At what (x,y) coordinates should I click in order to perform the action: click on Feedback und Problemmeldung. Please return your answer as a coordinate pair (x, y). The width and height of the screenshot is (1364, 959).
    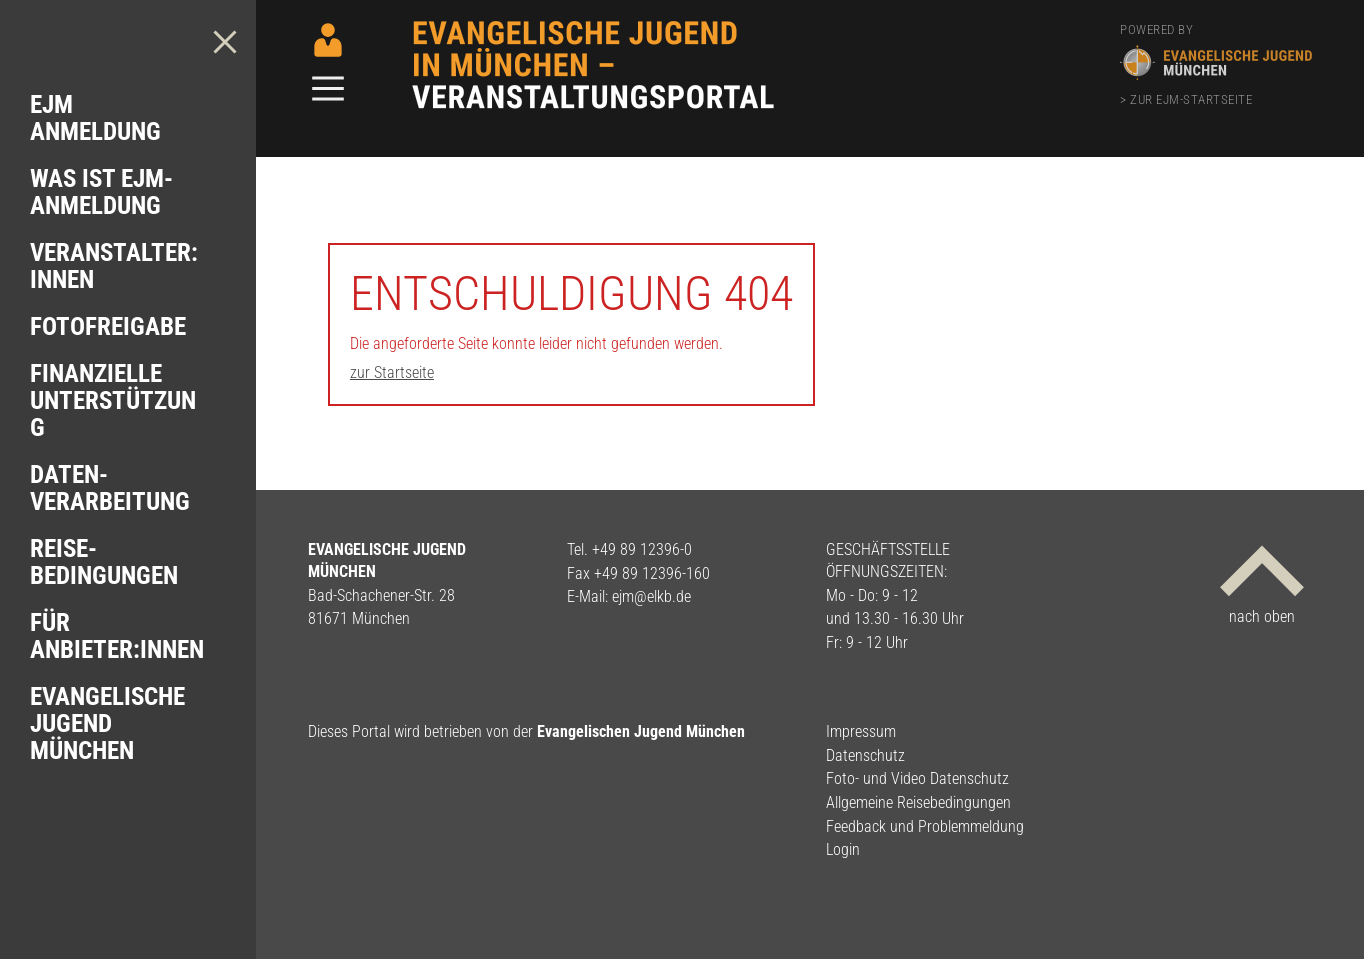
    Looking at the image, I should click on (925, 826).